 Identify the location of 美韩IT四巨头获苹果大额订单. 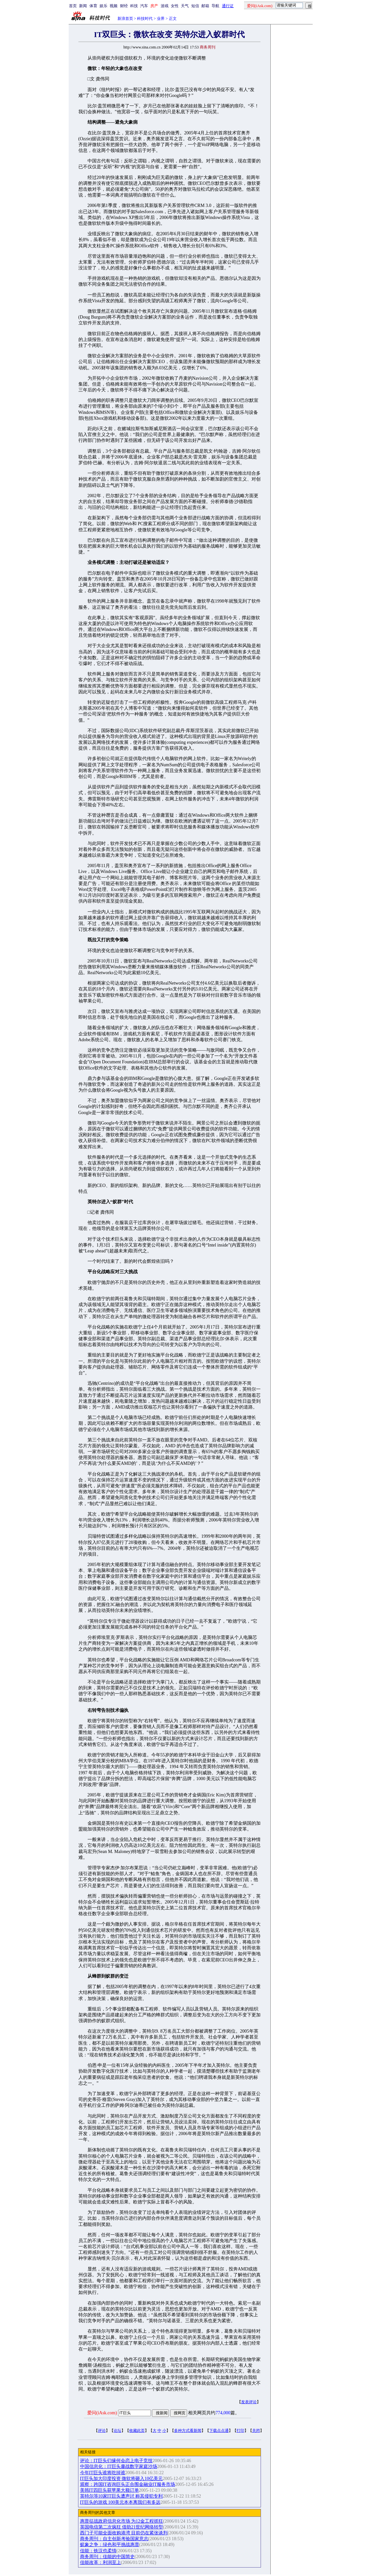
(109, 2490).